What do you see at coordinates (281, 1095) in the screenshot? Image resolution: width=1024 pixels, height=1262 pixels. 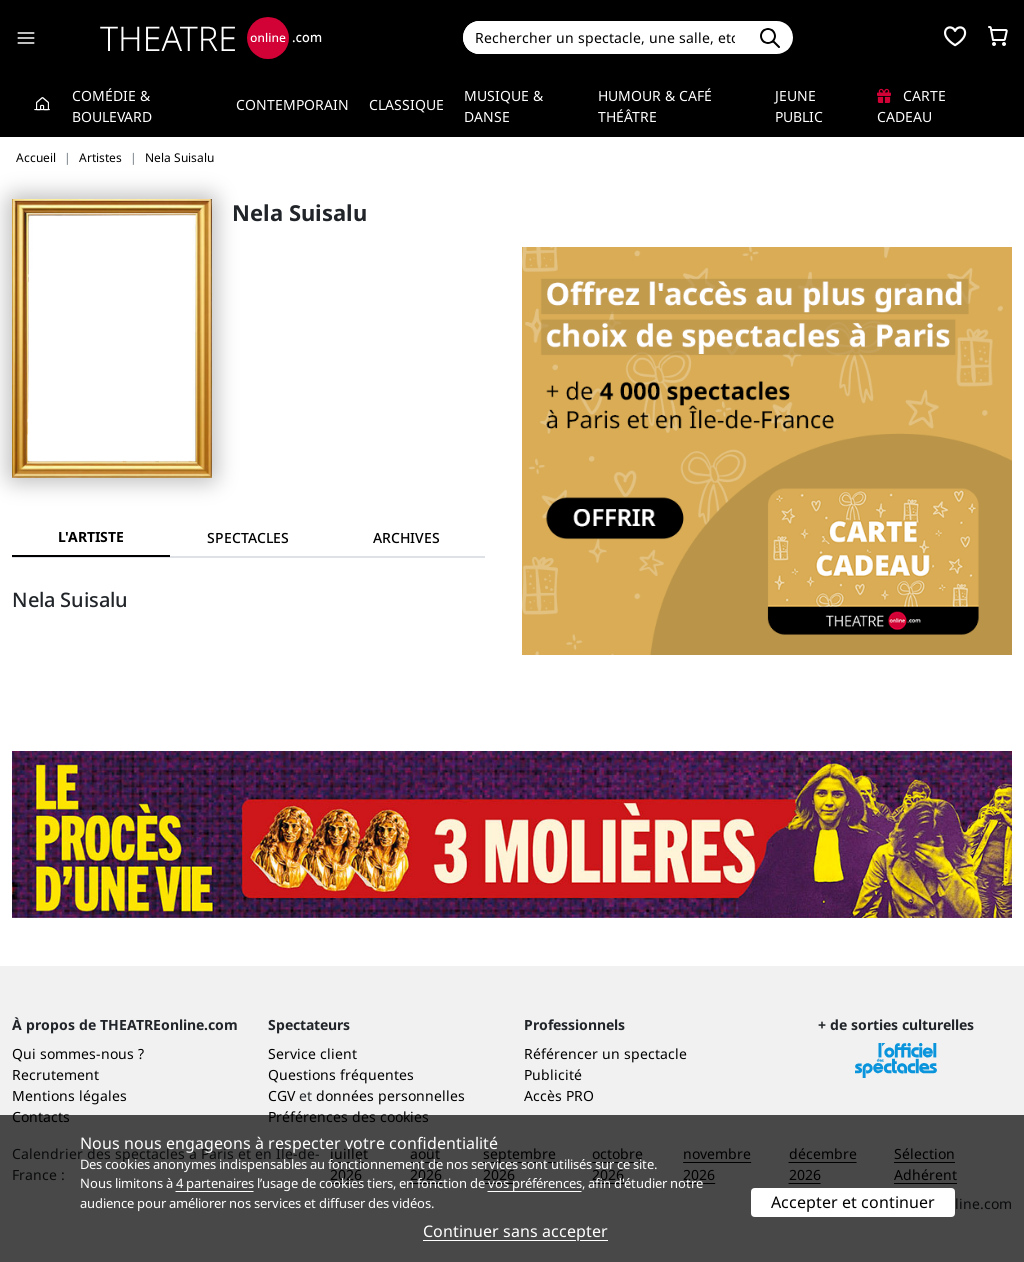 I see `CGV` at bounding box center [281, 1095].